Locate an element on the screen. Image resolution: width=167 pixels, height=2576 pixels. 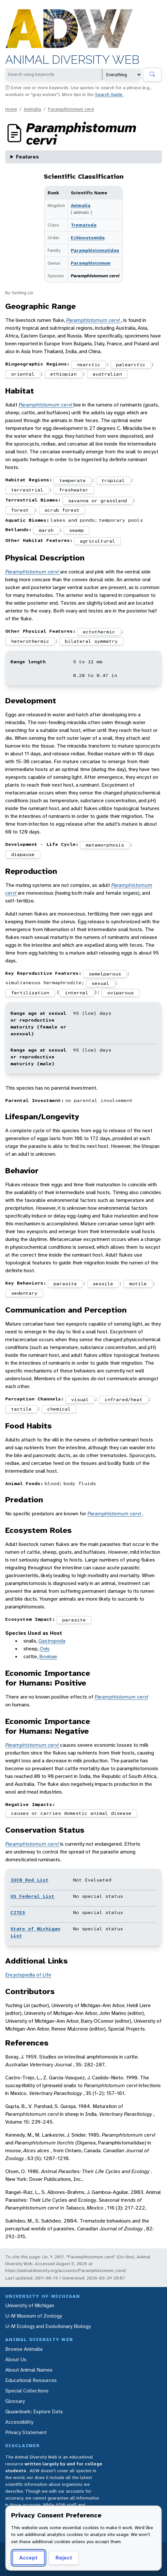
oviparous is located at coordinates (120, 993).